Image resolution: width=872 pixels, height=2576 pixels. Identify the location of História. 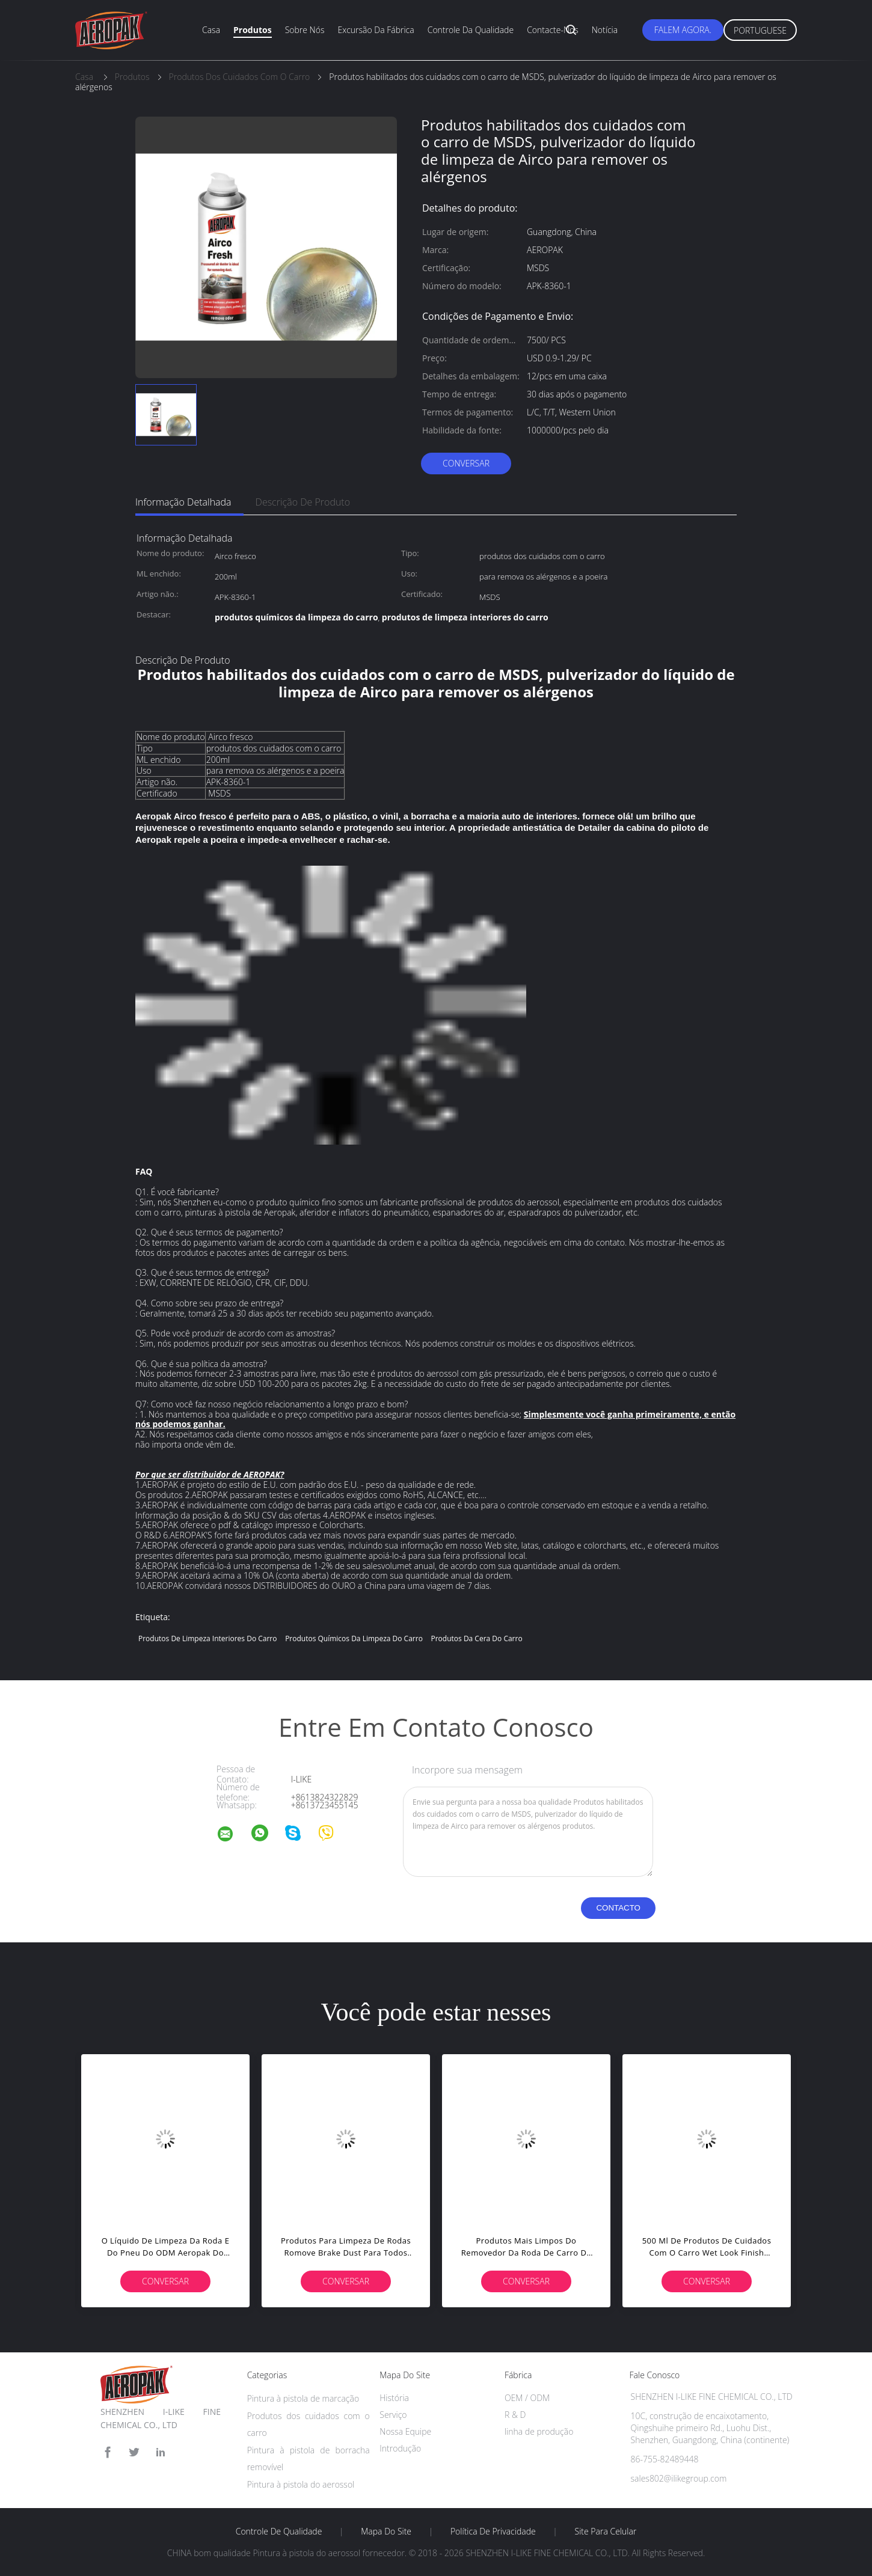
(394, 2397).